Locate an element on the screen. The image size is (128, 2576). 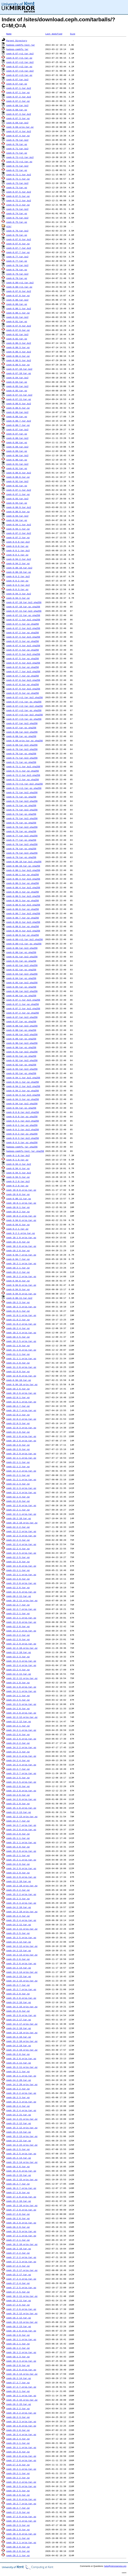
ceph-0.70.tar.bz2.sha256 is located at coordinates (22, 749).